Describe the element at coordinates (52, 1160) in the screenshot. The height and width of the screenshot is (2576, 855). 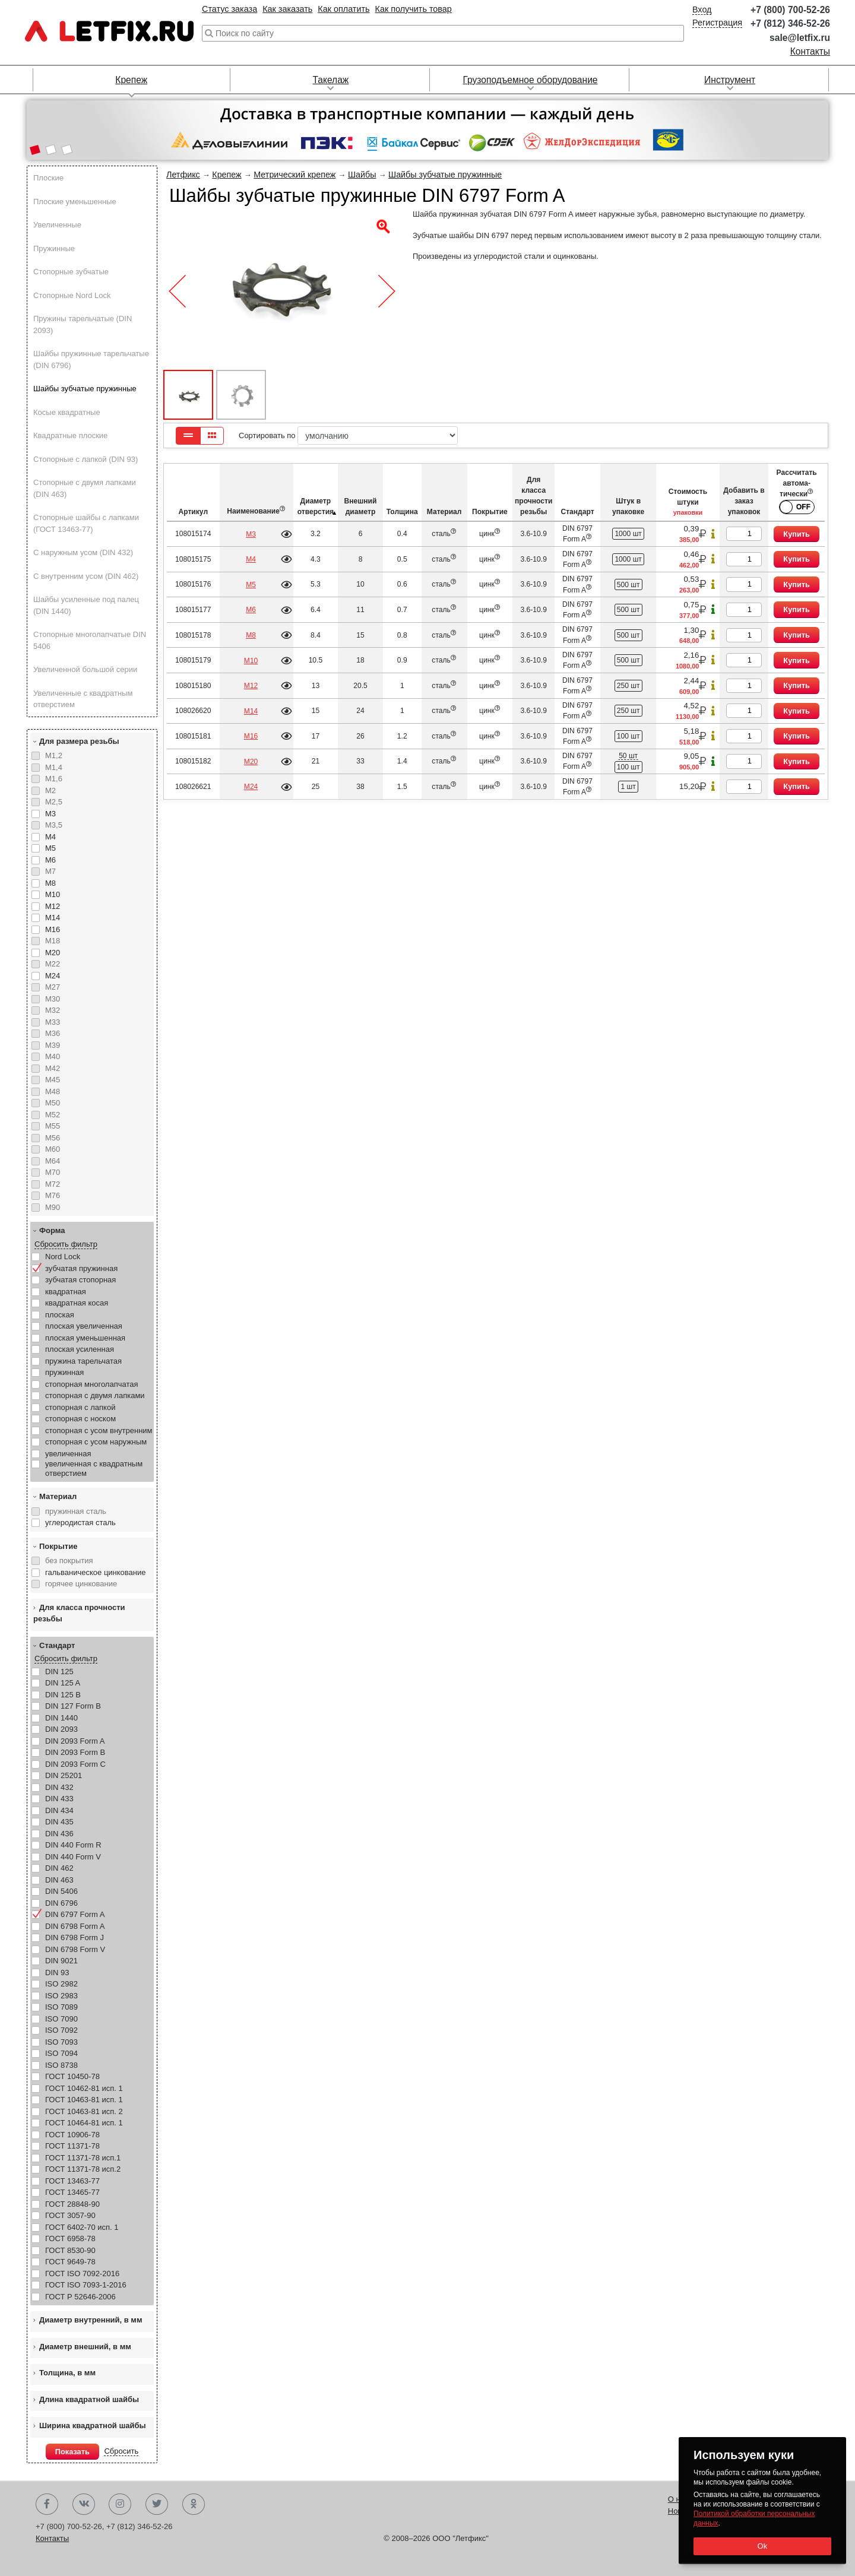
I see `М64` at that location.